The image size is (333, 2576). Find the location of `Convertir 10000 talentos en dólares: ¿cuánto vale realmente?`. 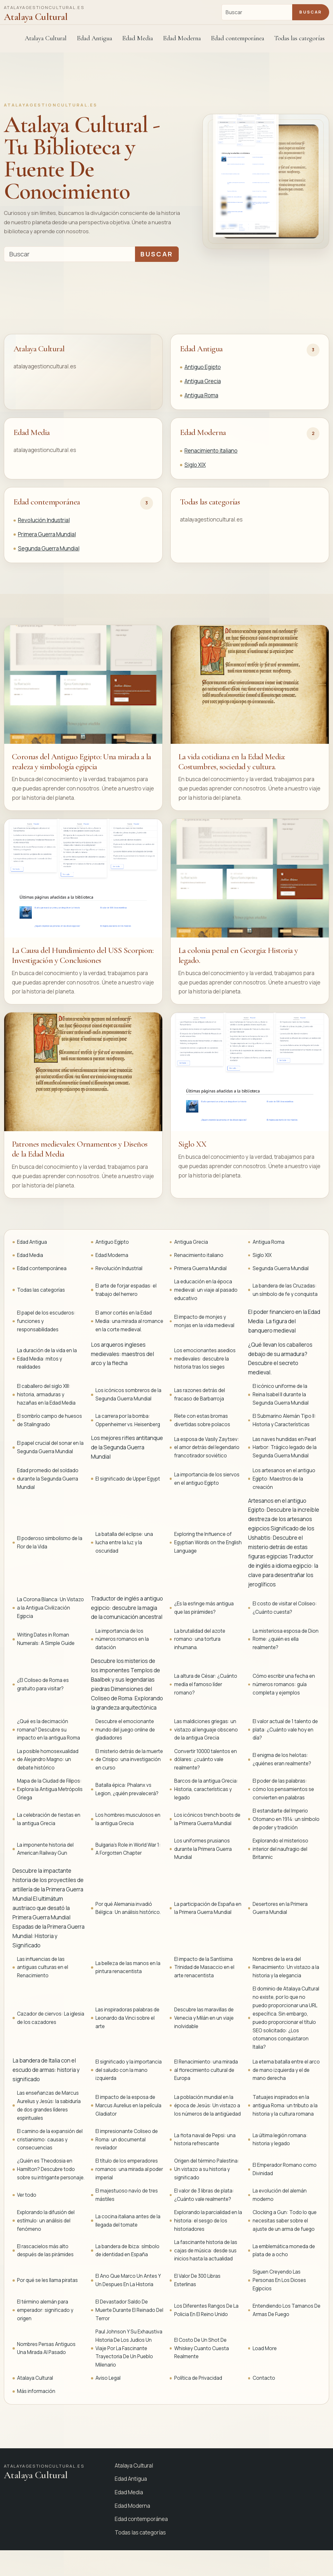

Convertir 10000 talentos en dólares: ¿cuánto vale realmente? is located at coordinates (205, 1759).